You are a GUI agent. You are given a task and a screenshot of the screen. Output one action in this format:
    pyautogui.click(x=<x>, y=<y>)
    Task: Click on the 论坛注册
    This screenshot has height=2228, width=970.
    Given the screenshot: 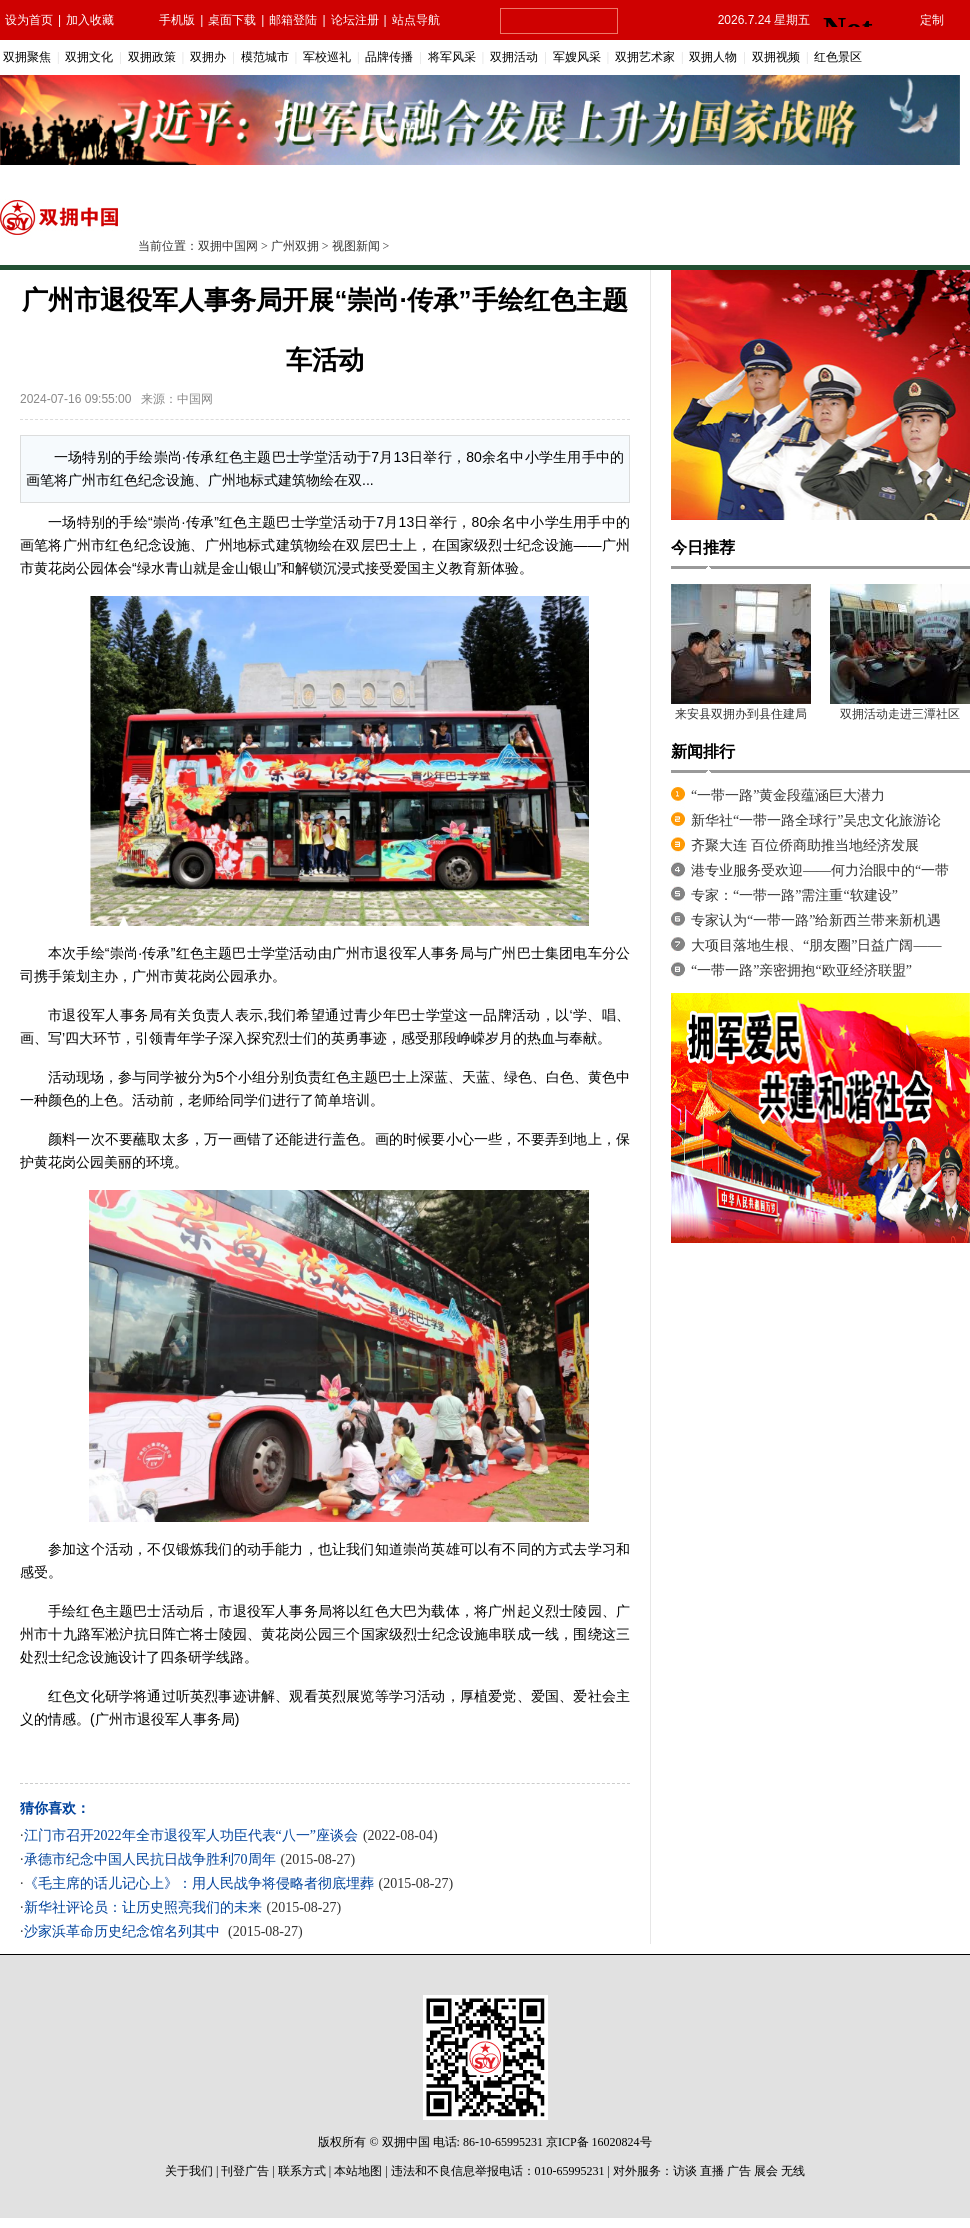 What is the action you would take?
    pyautogui.click(x=355, y=20)
    